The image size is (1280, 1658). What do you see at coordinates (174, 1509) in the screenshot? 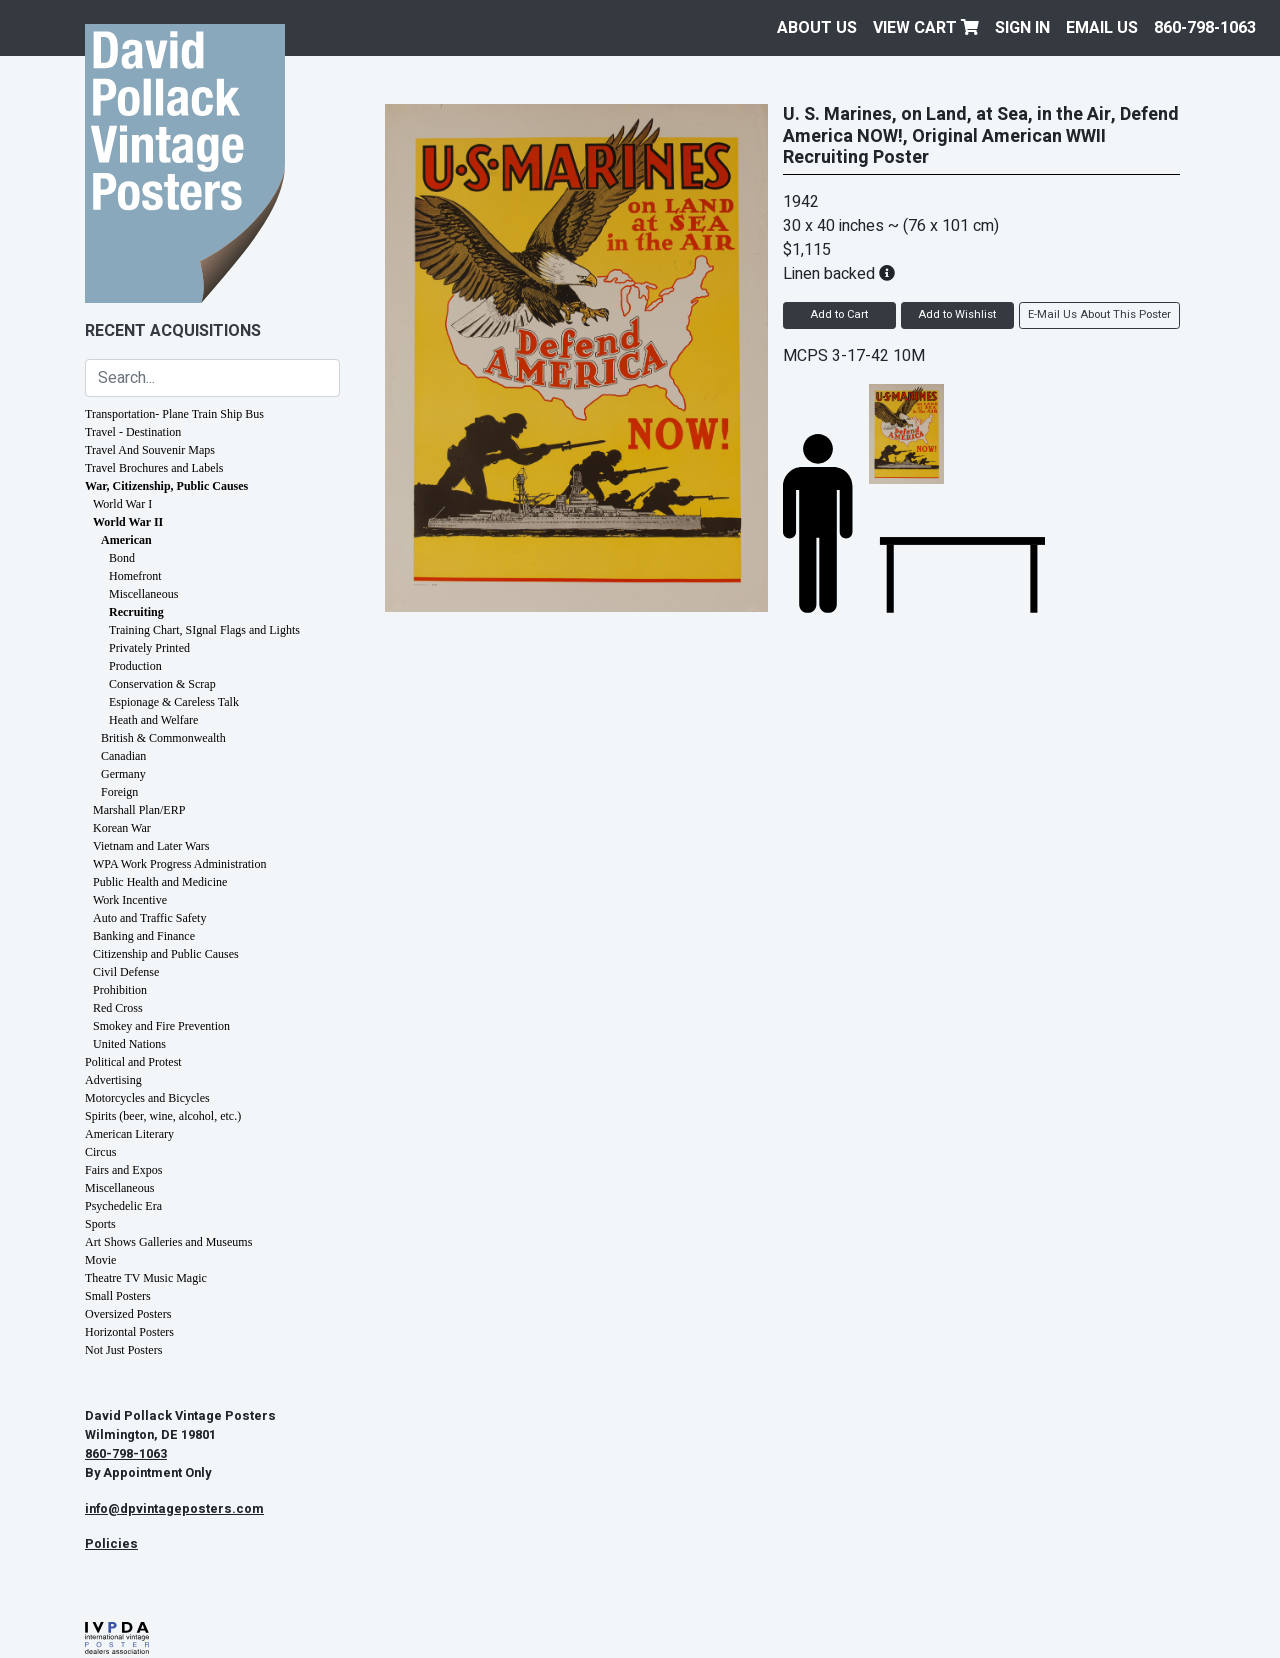
I see `info@dpvintageposters.com` at bounding box center [174, 1509].